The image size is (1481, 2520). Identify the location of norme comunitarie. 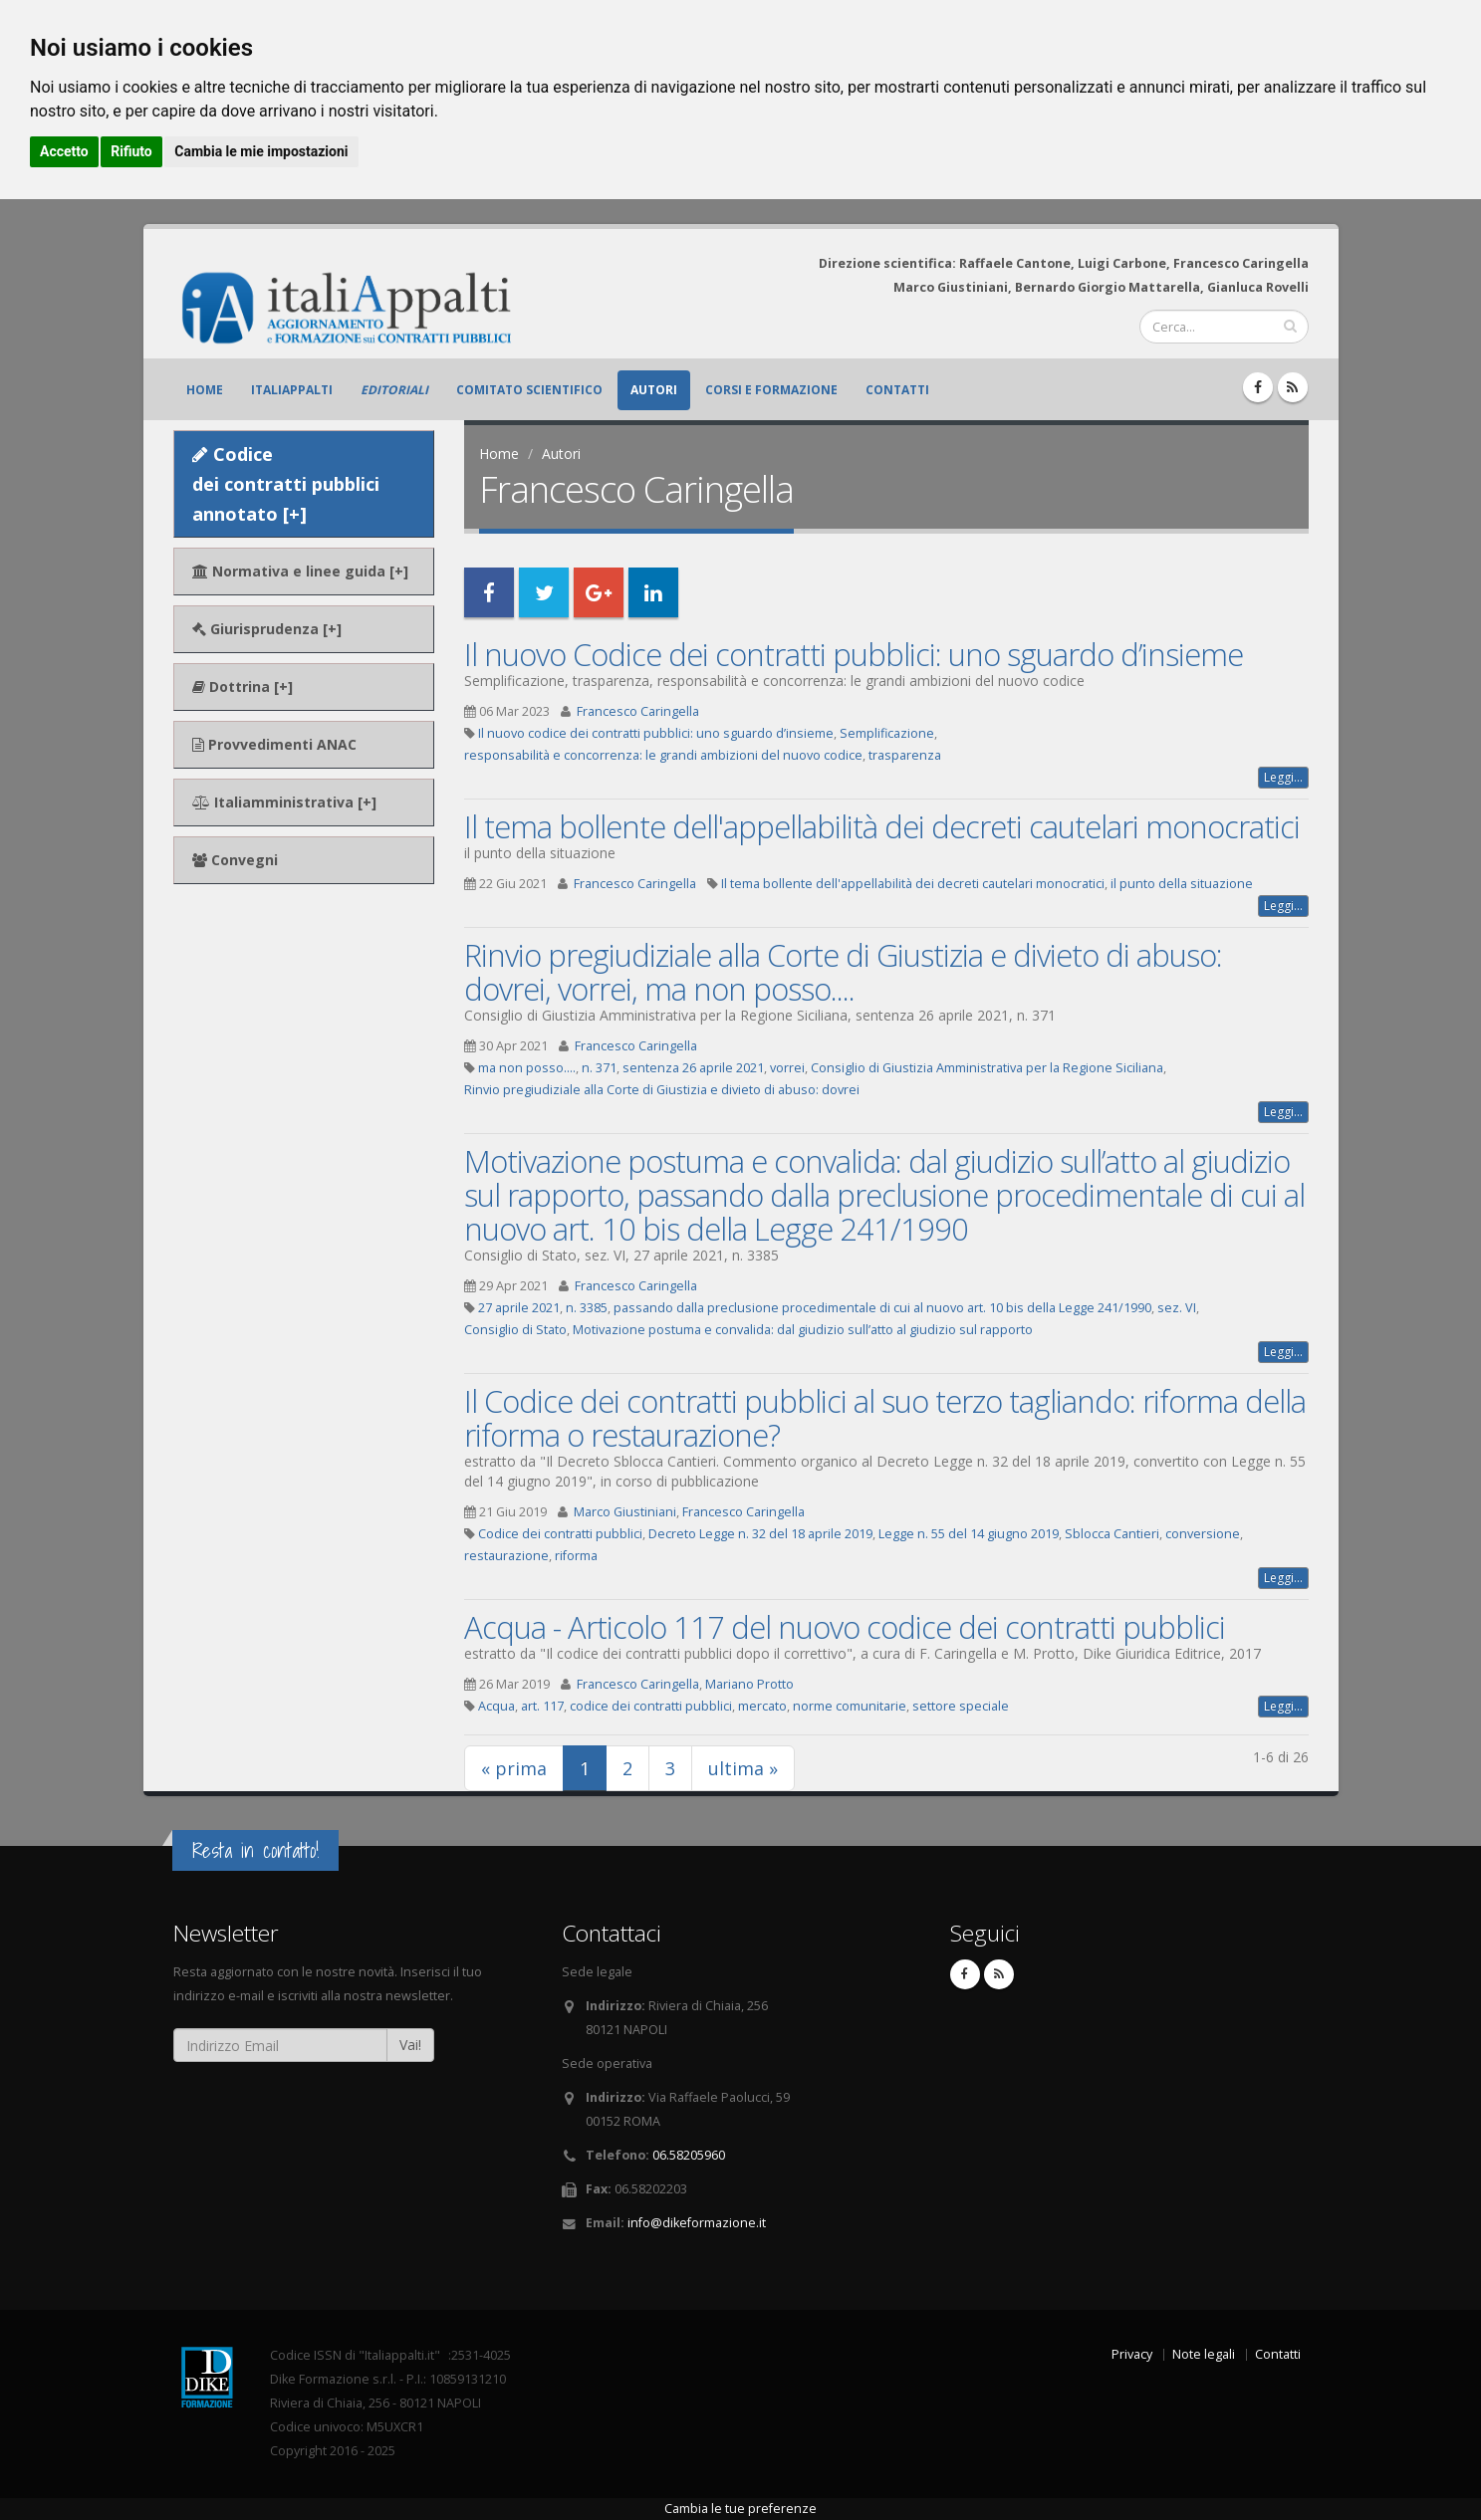
(849, 1706).